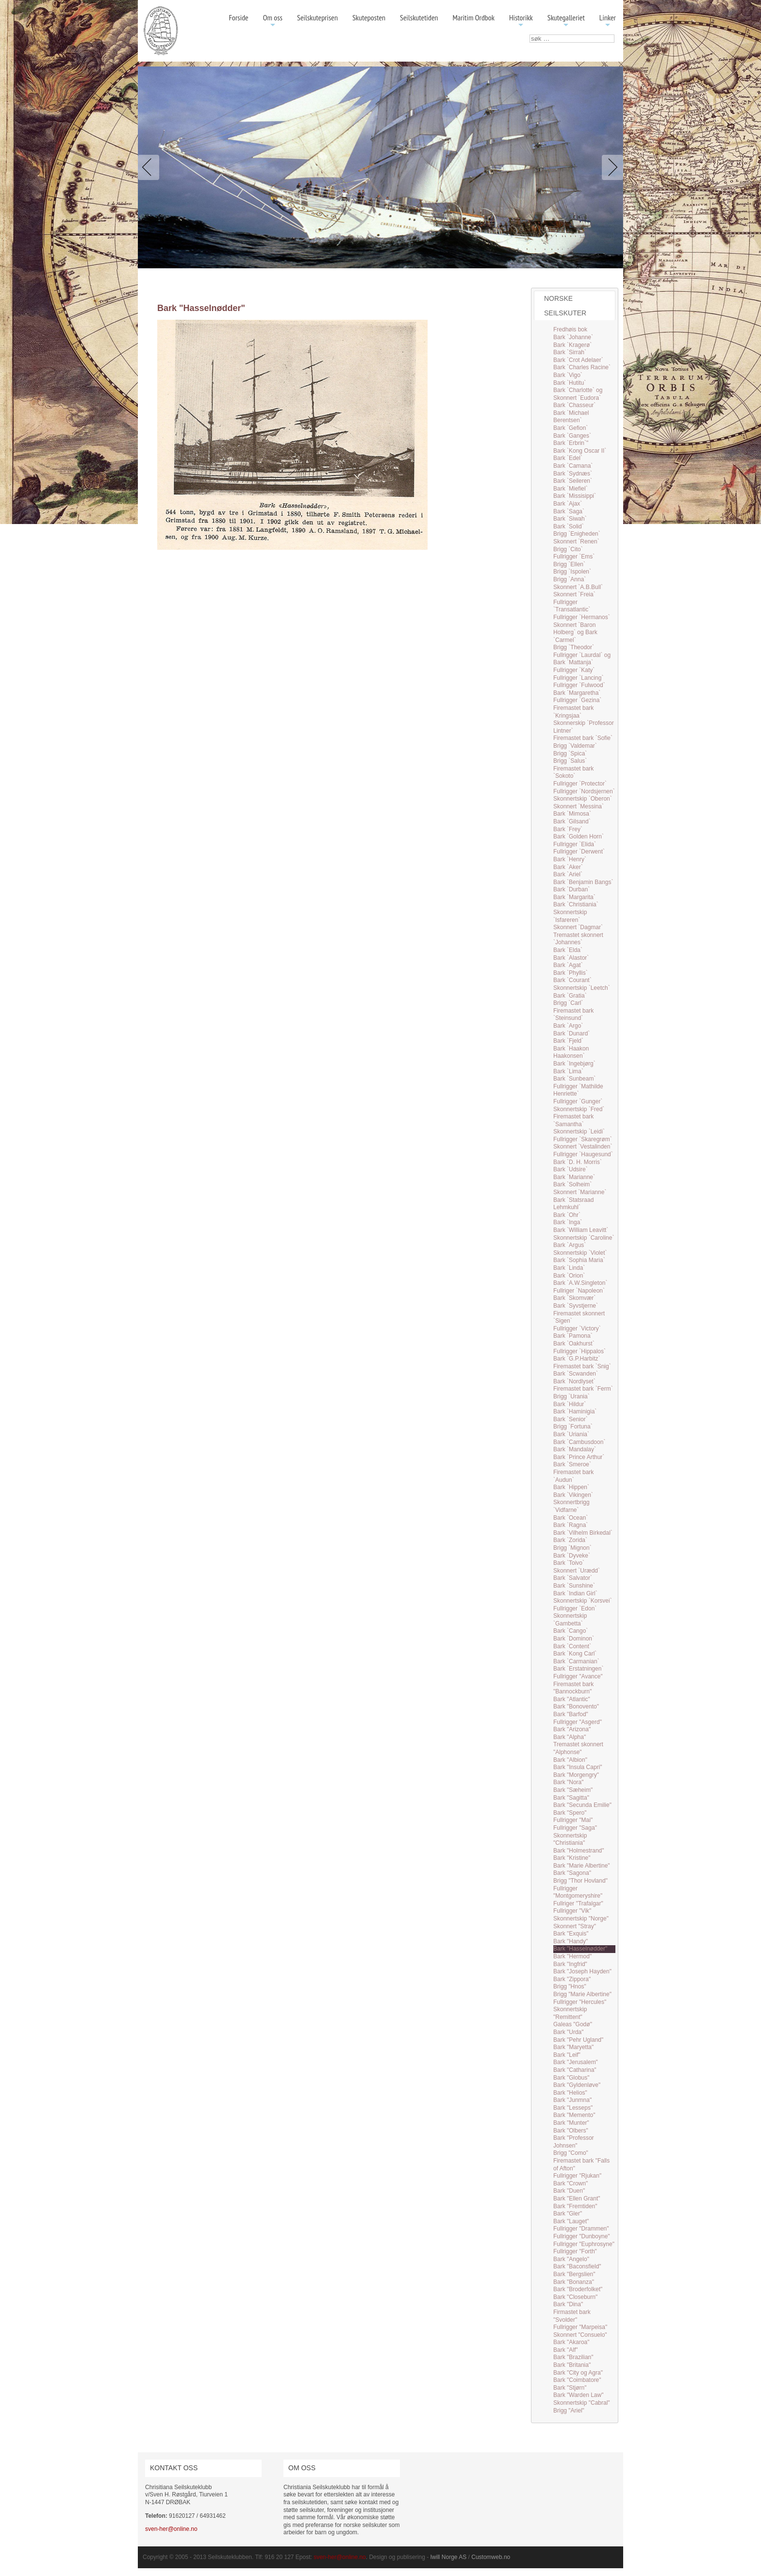 The image size is (761, 2576). Describe the element at coordinates (568, 1782) in the screenshot. I see `Bark "Nora"` at that location.